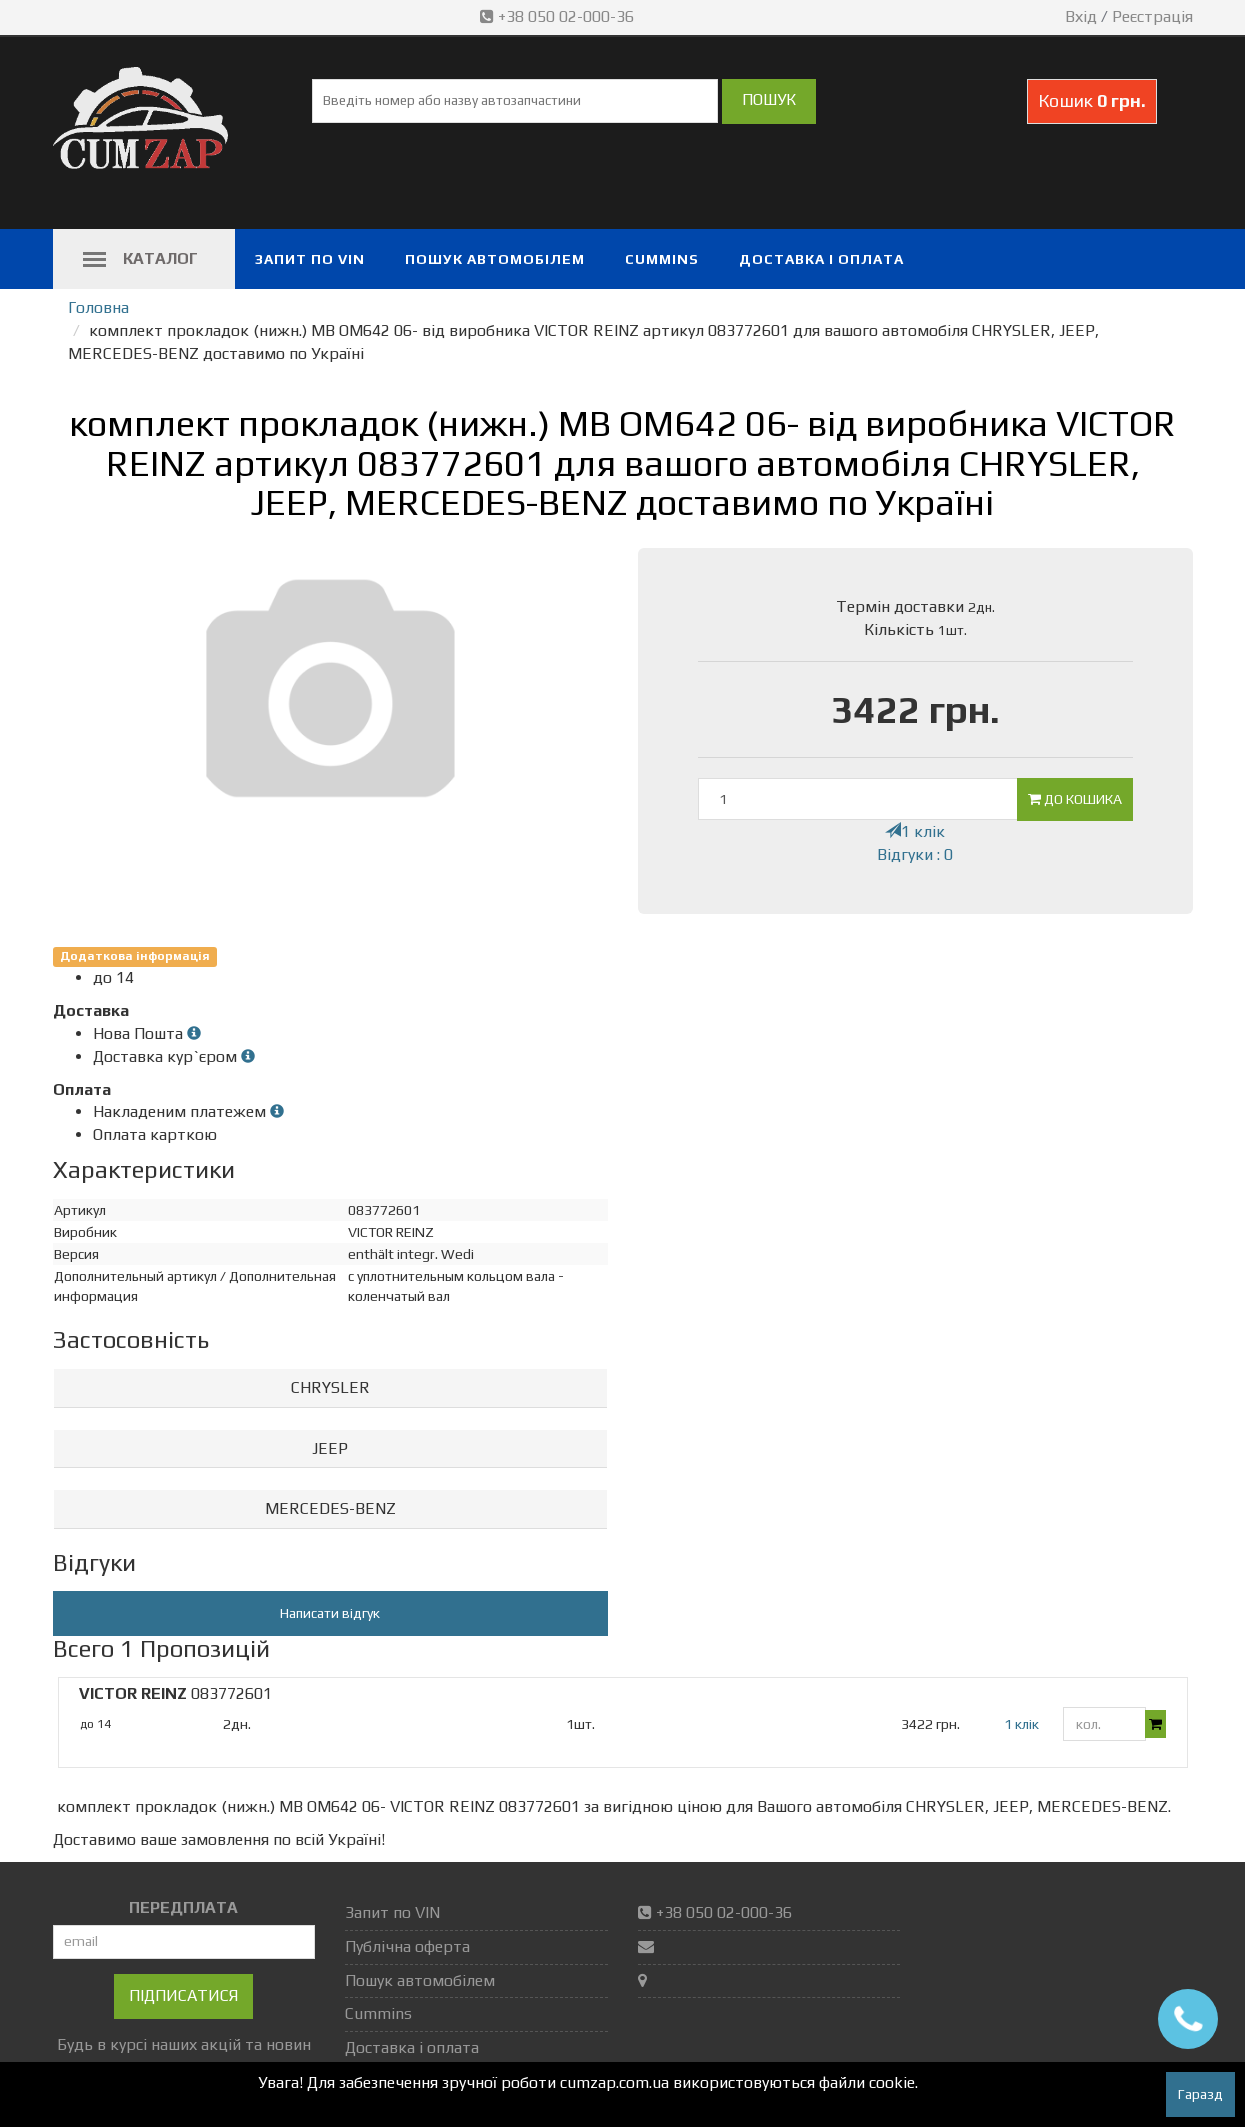 The width and height of the screenshot is (1245, 2127). Describe the element at coordinates (915, 854) in the screenshot. I see `Відгуки : 0` at that location.